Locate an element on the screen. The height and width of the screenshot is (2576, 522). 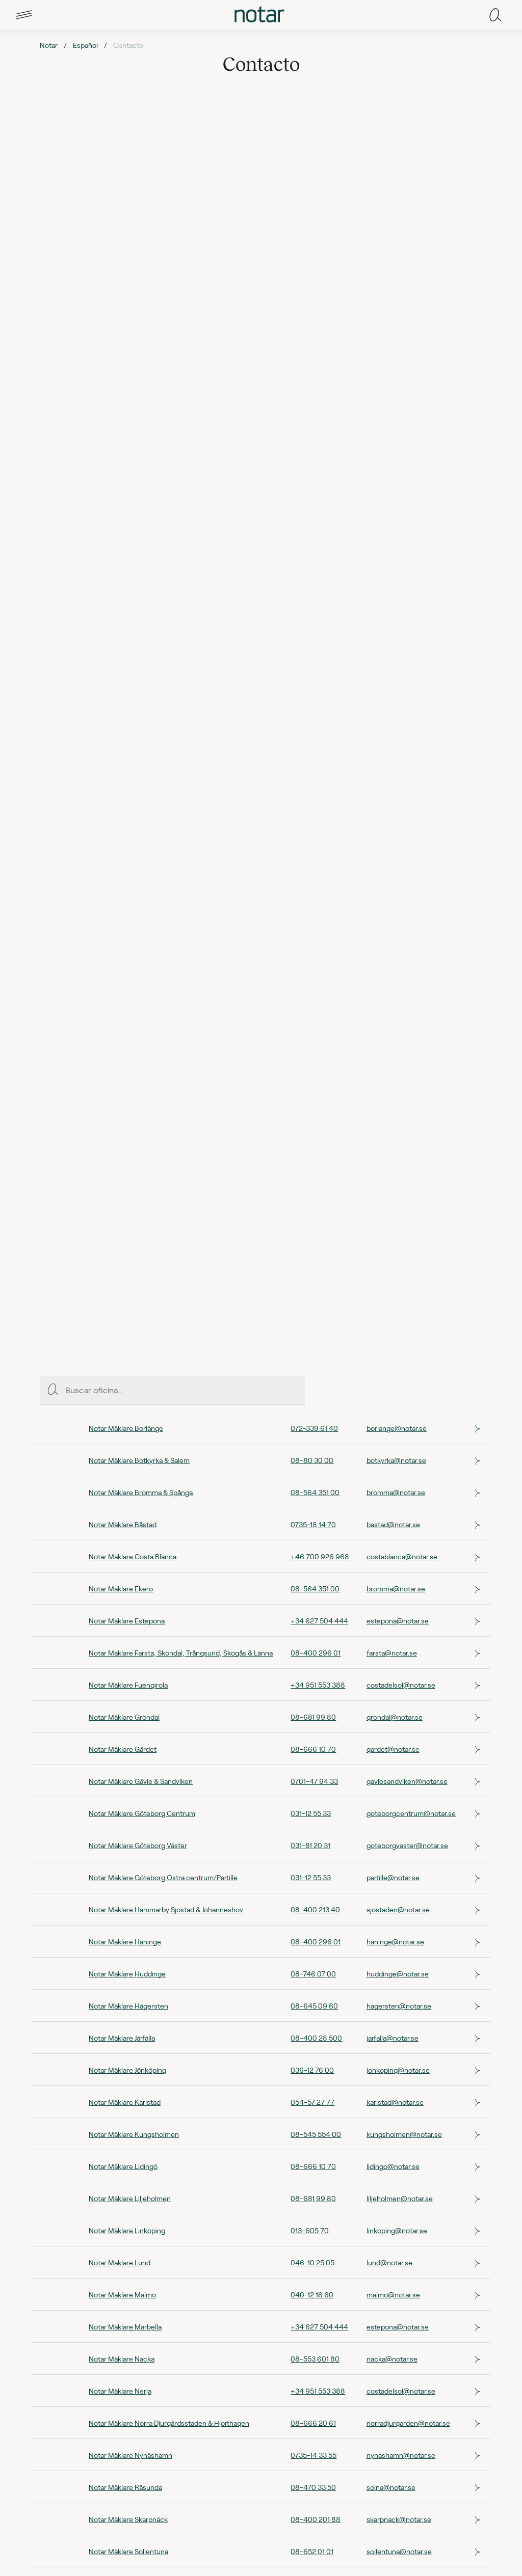
Notar Mäklare Ekerö is located at coordinates (121, 1588).